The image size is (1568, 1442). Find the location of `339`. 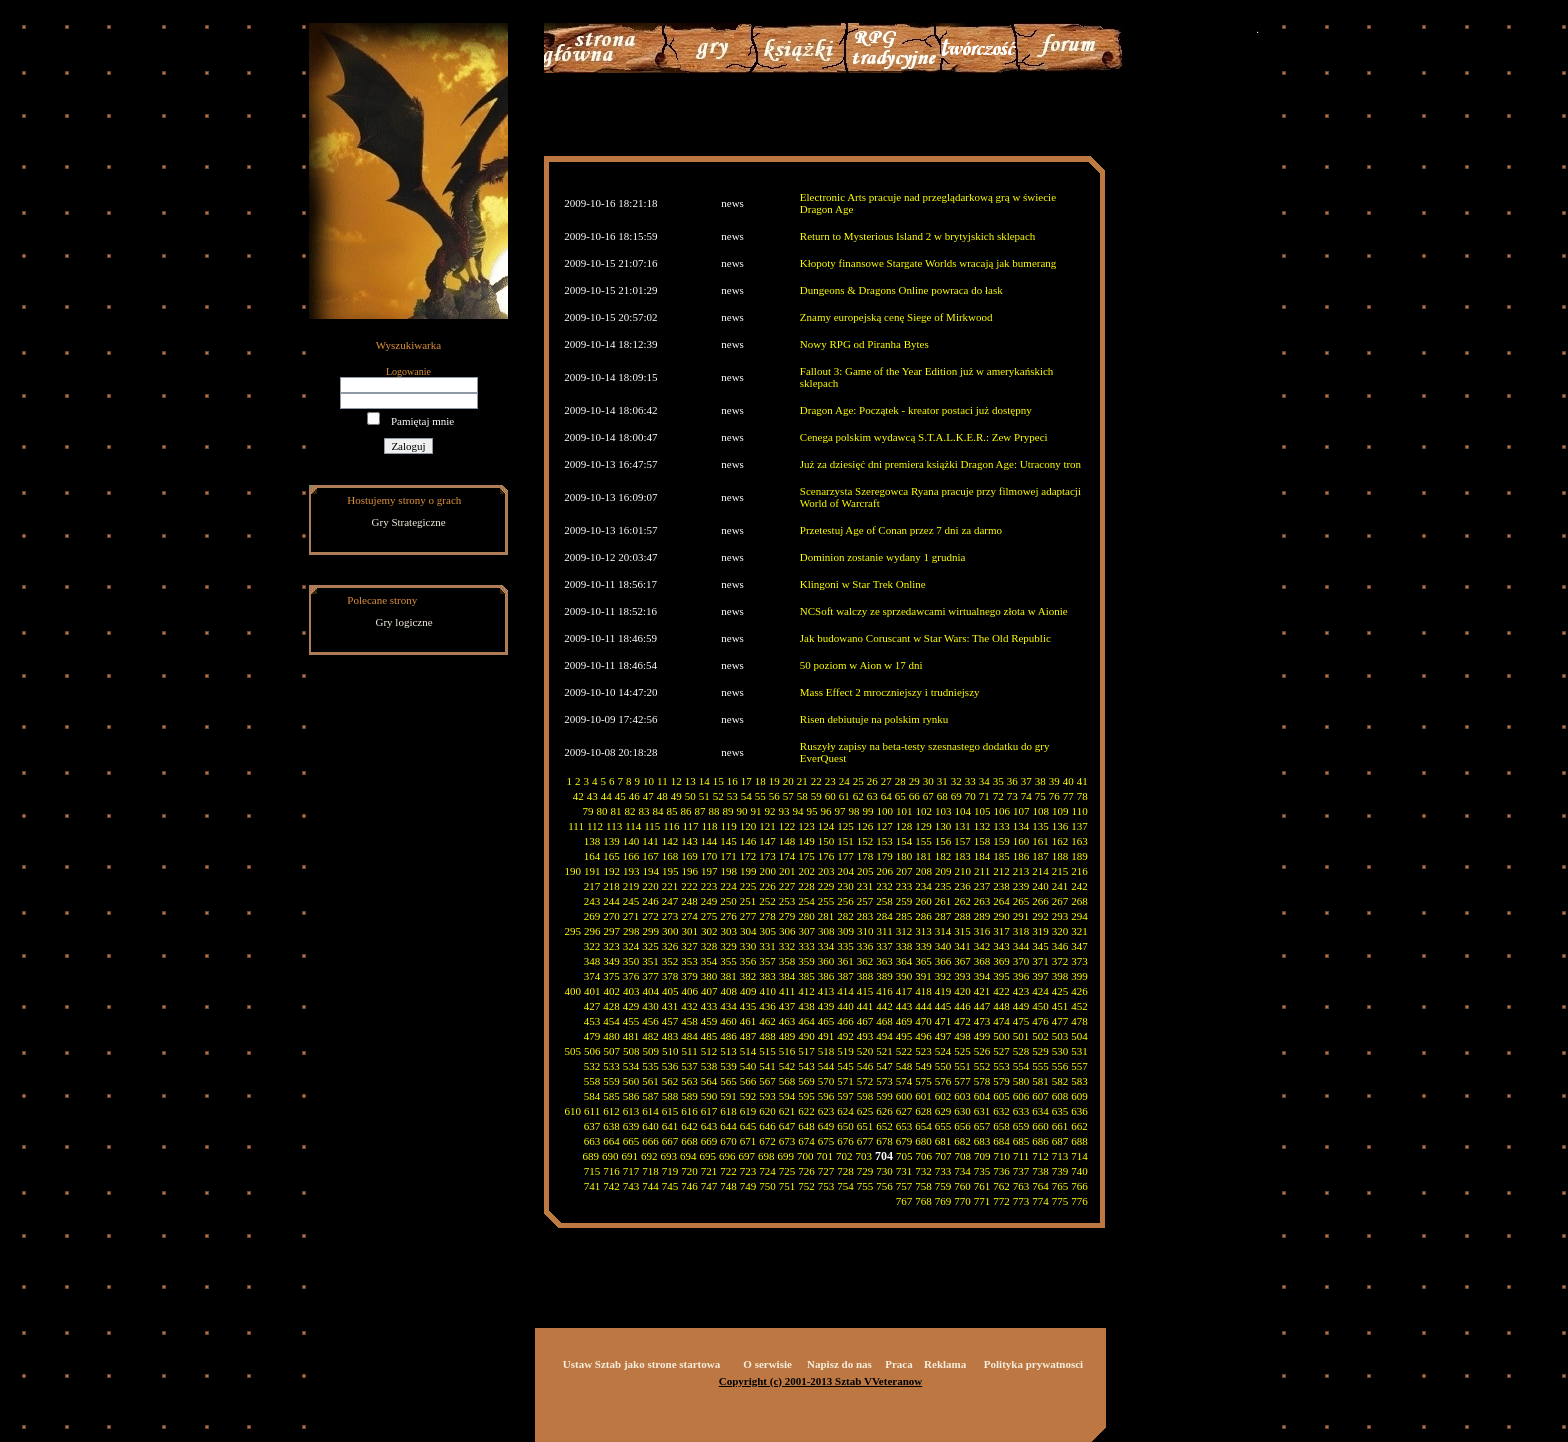

339 is located at coordinates (923, 946).